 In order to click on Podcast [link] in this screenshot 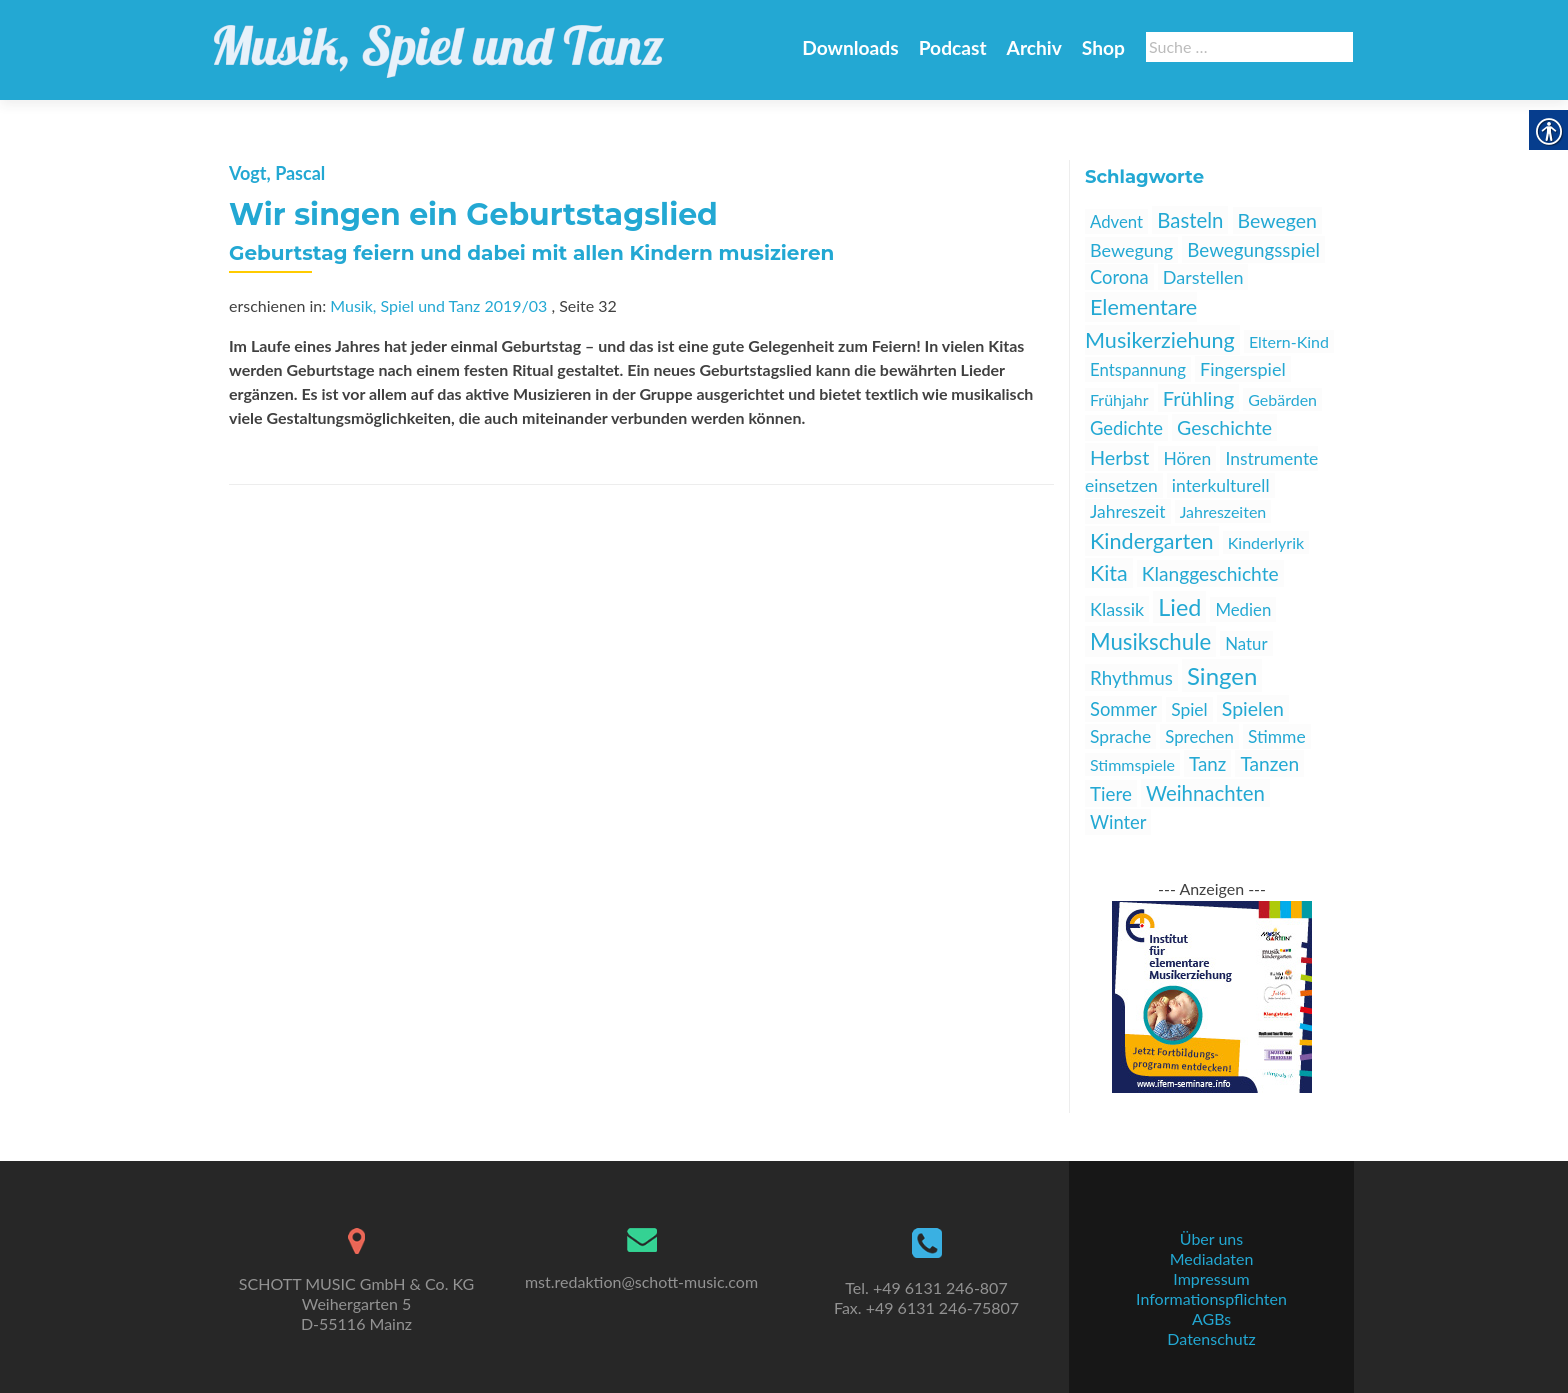, I will do `click(953, 47)`.